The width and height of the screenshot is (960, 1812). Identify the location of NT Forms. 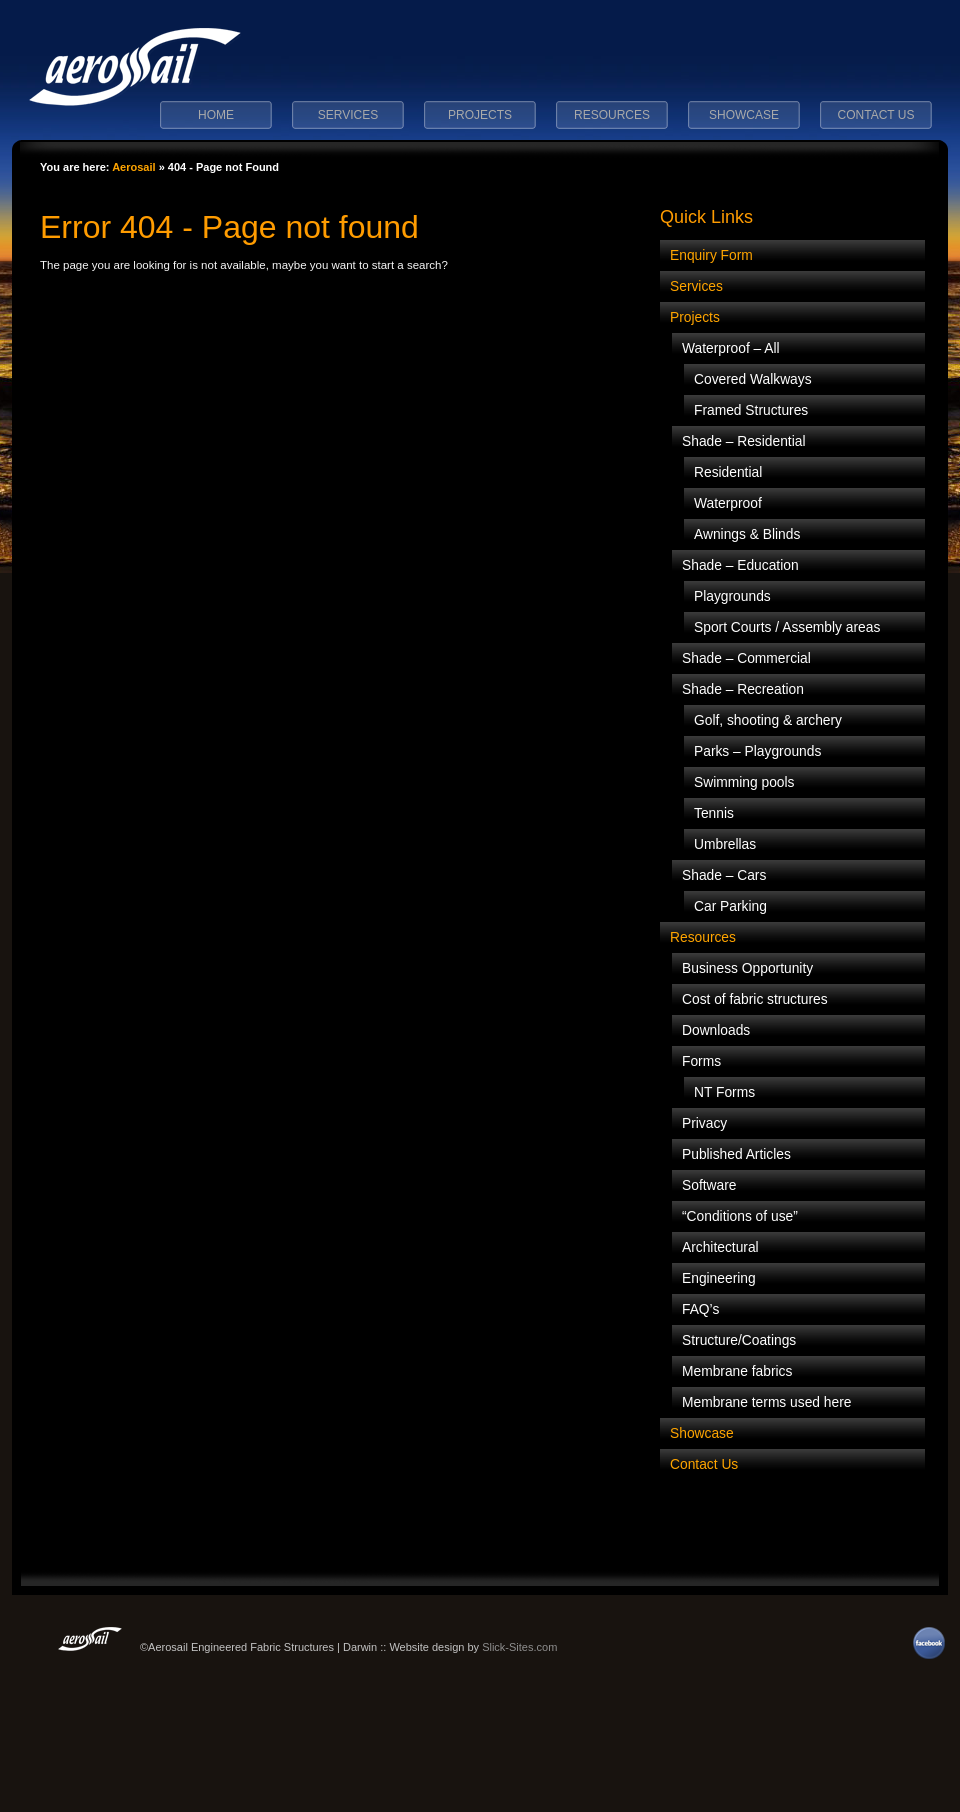
(724, 1092).